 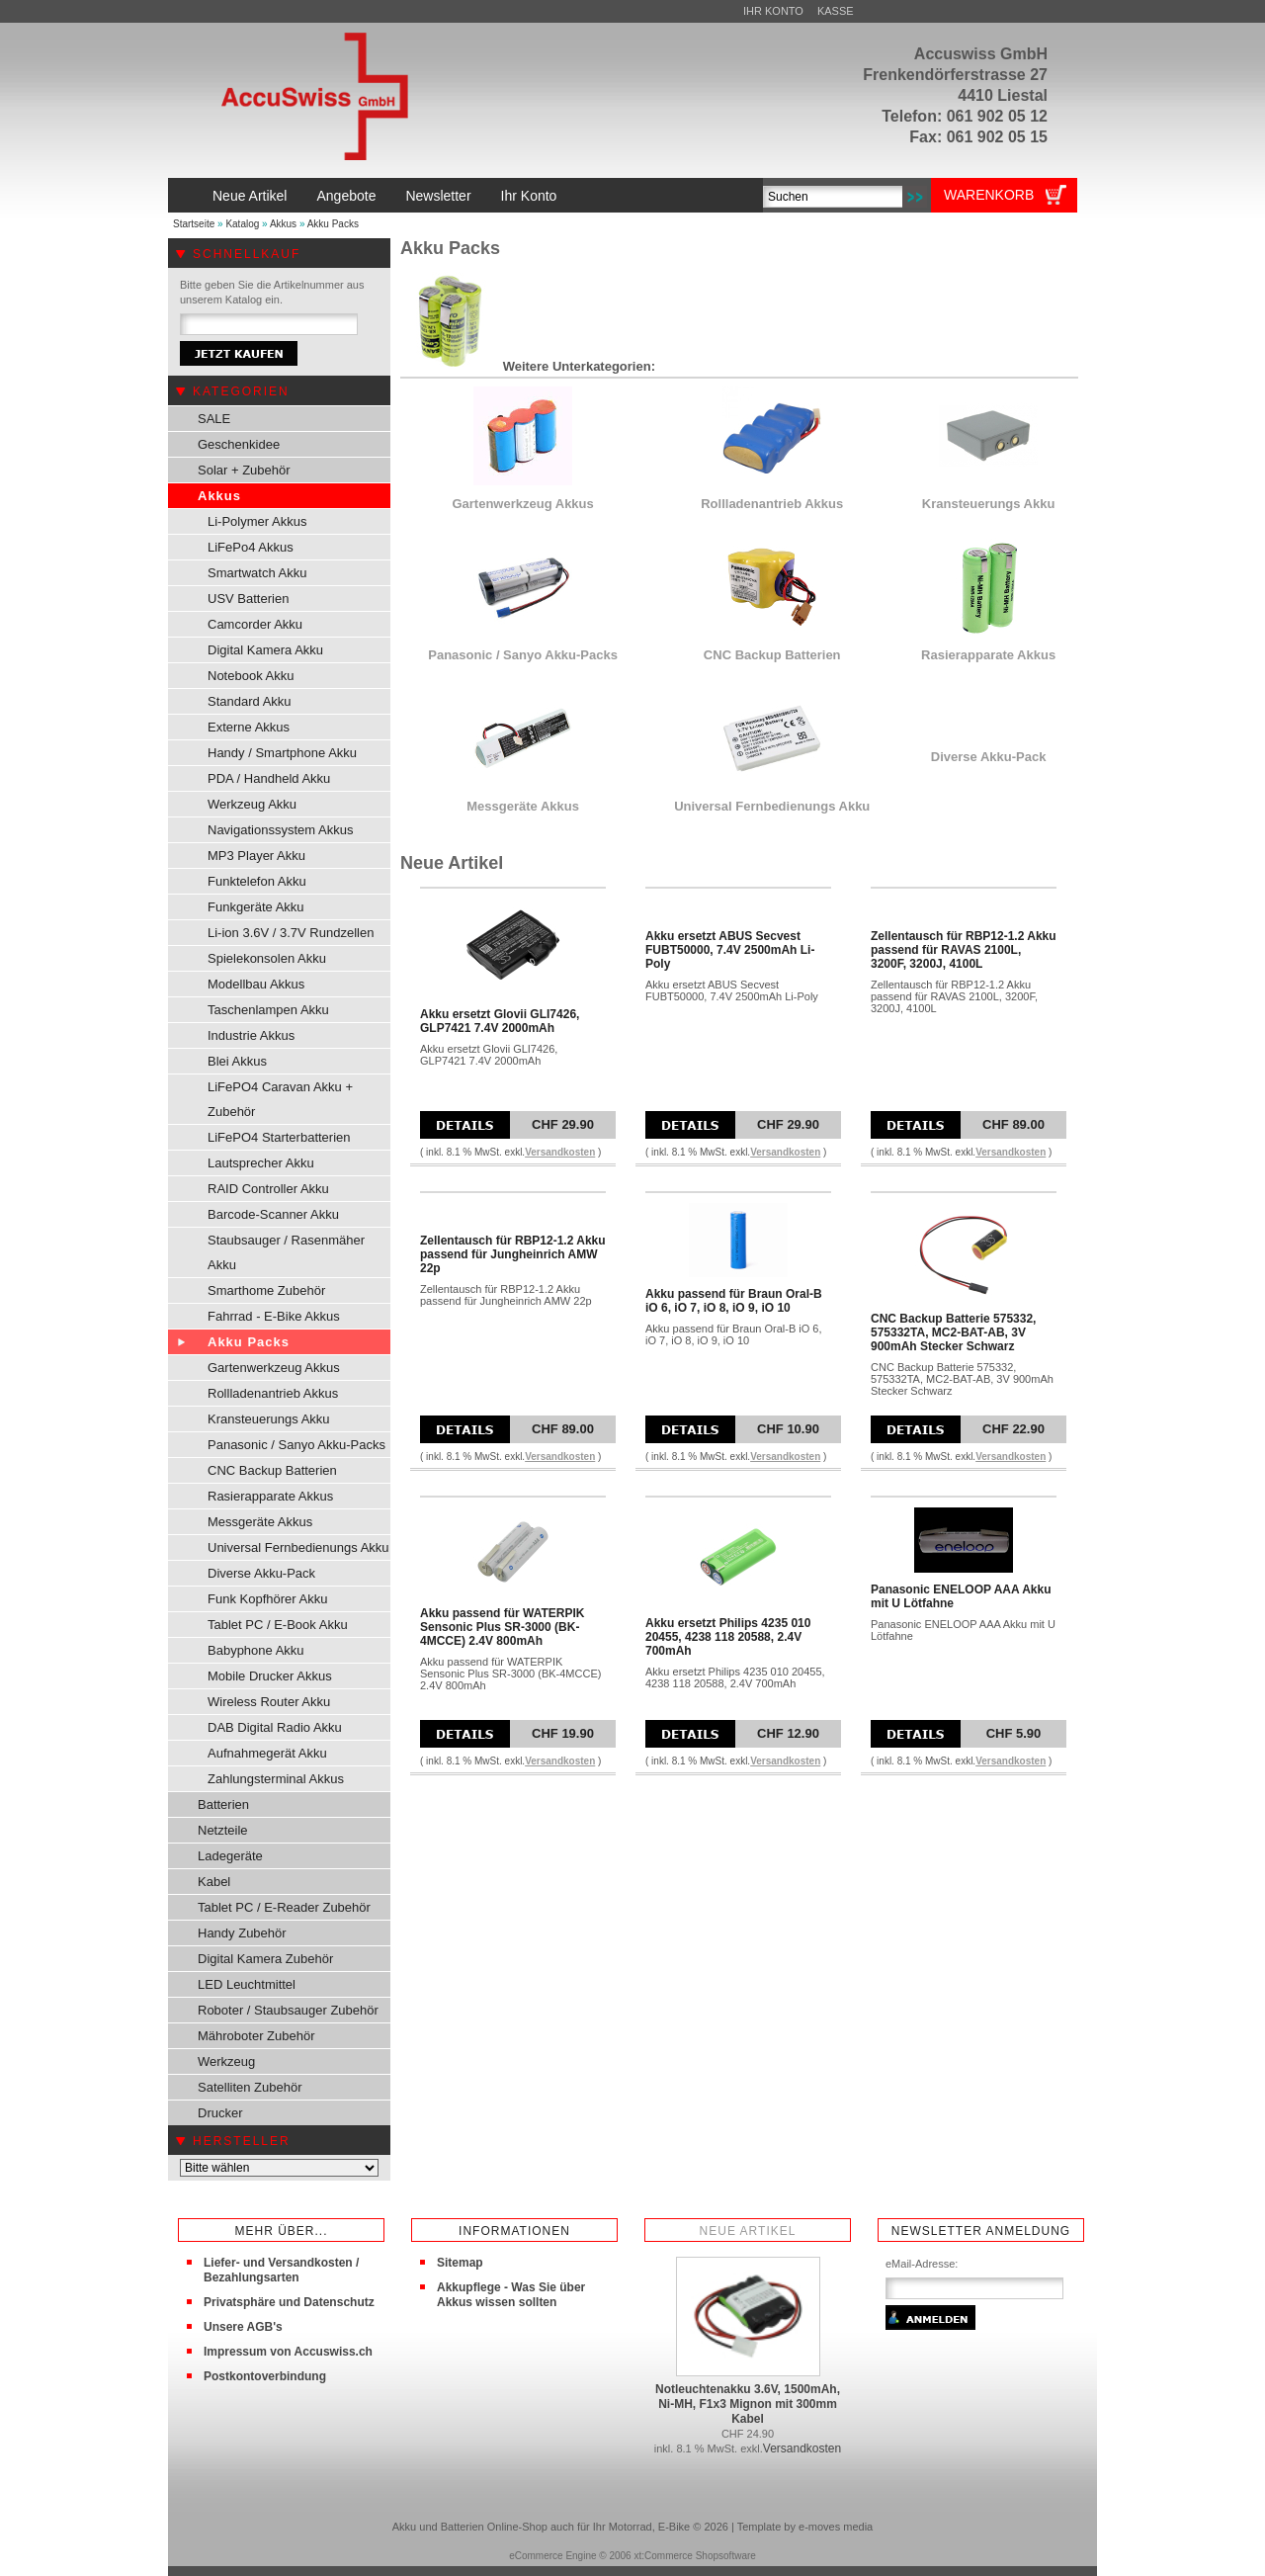 What do you see at coordinates (257, 521) in the screenshot?
I see `Li-Polymer Akkus` at bounding box center [257, 521].